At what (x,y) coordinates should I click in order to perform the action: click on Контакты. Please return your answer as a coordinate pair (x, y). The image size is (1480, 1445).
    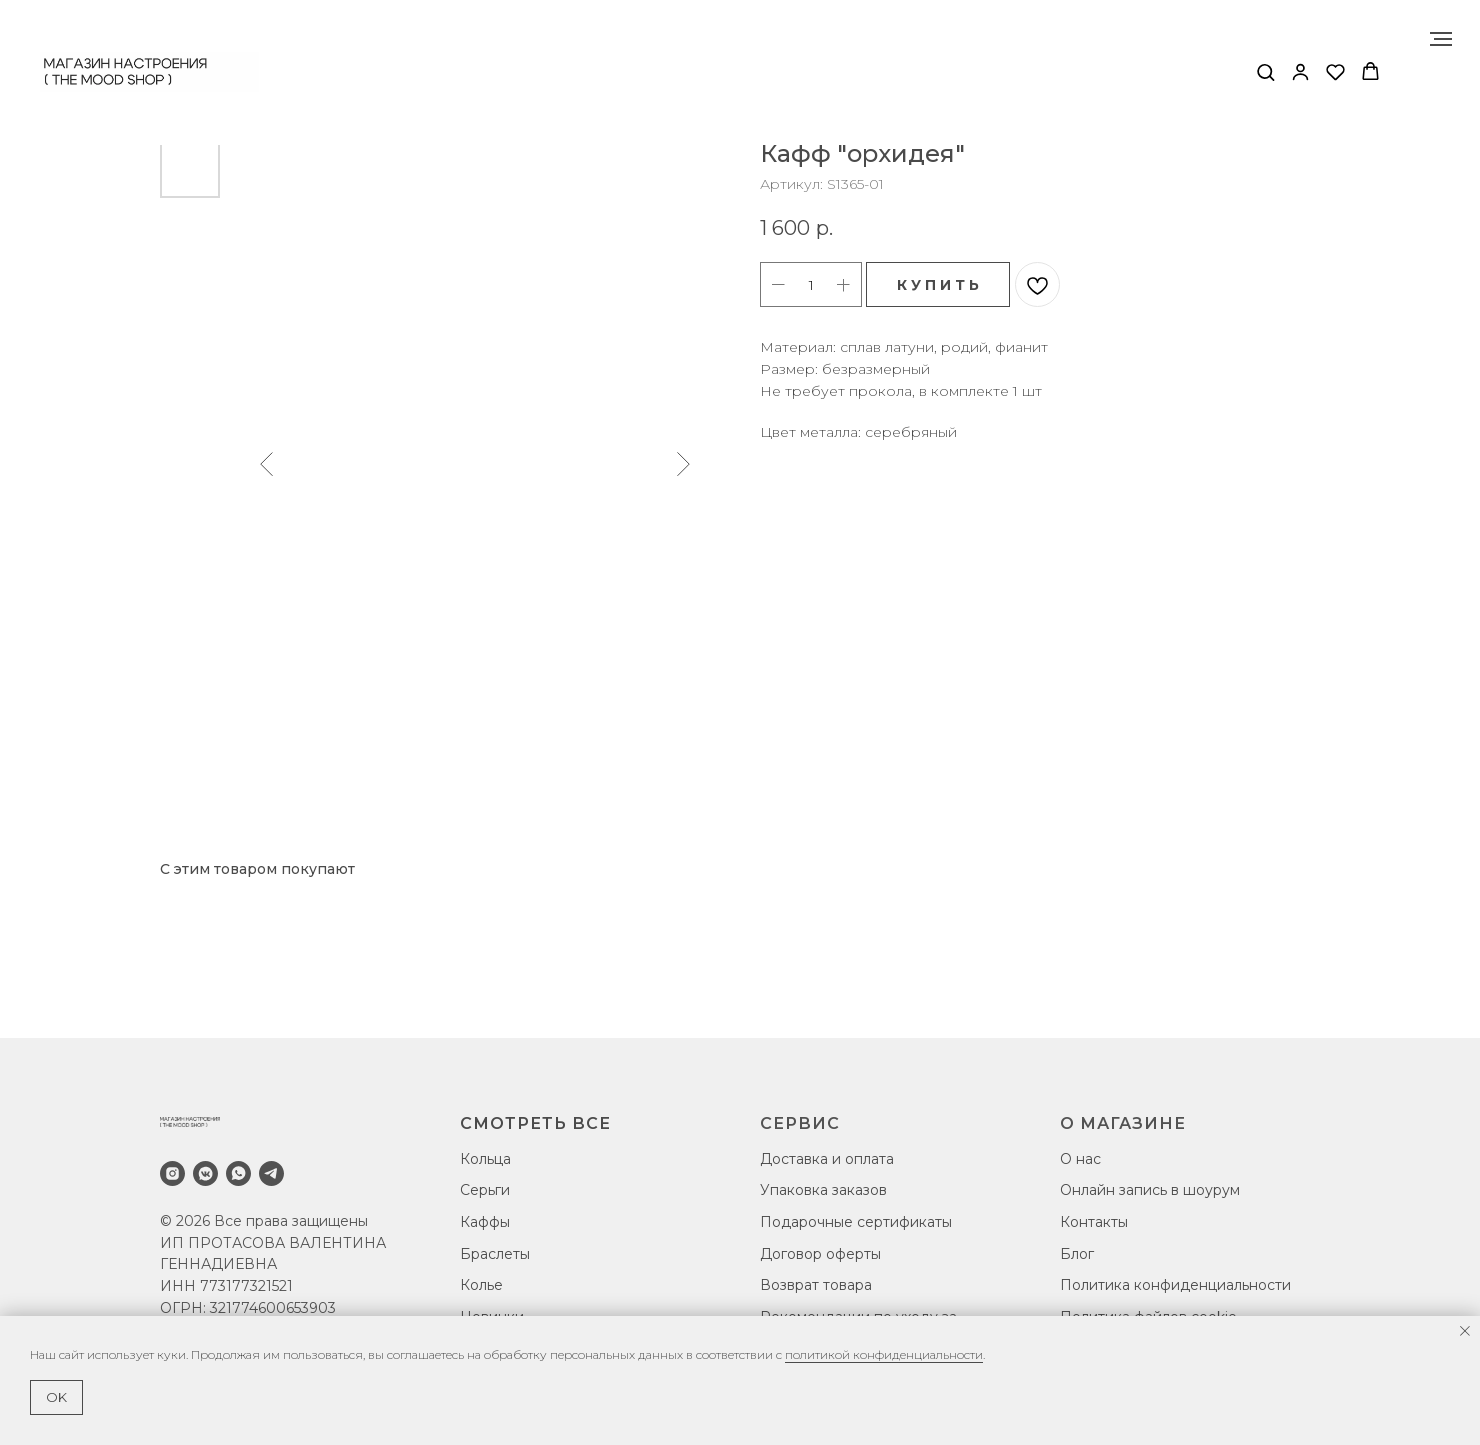
    Looking at the image, I should click on (1094, 1222).